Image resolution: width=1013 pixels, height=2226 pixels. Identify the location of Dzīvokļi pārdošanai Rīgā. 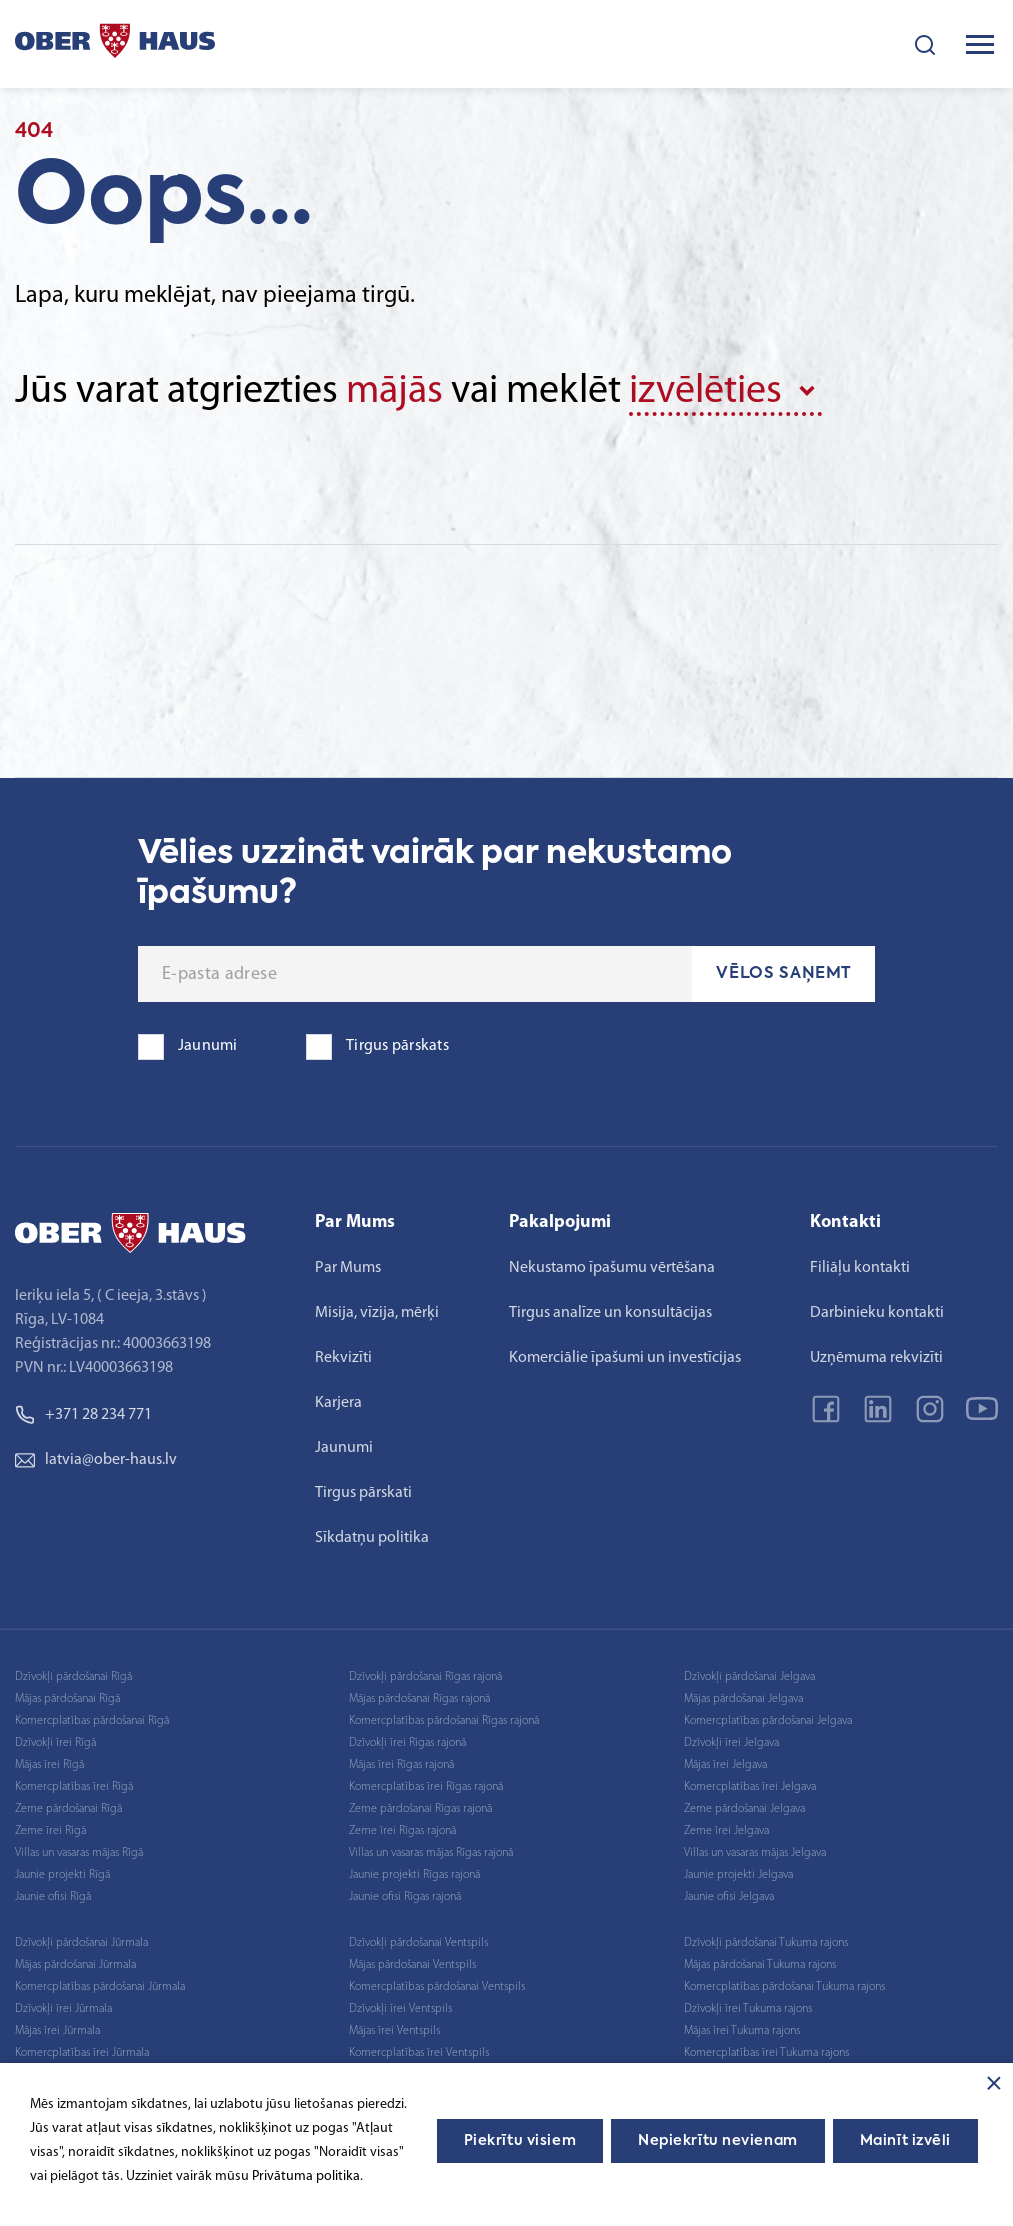
(73, 1677).